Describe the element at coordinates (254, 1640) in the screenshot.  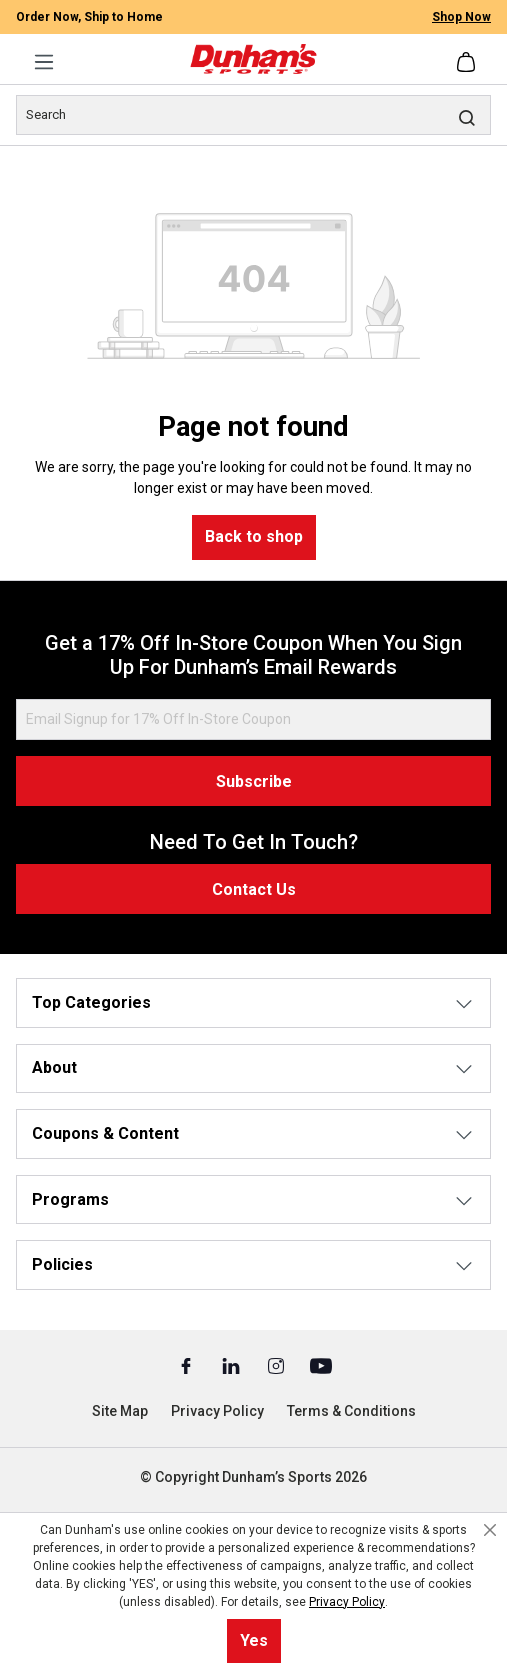
I see `Yes` at that location.